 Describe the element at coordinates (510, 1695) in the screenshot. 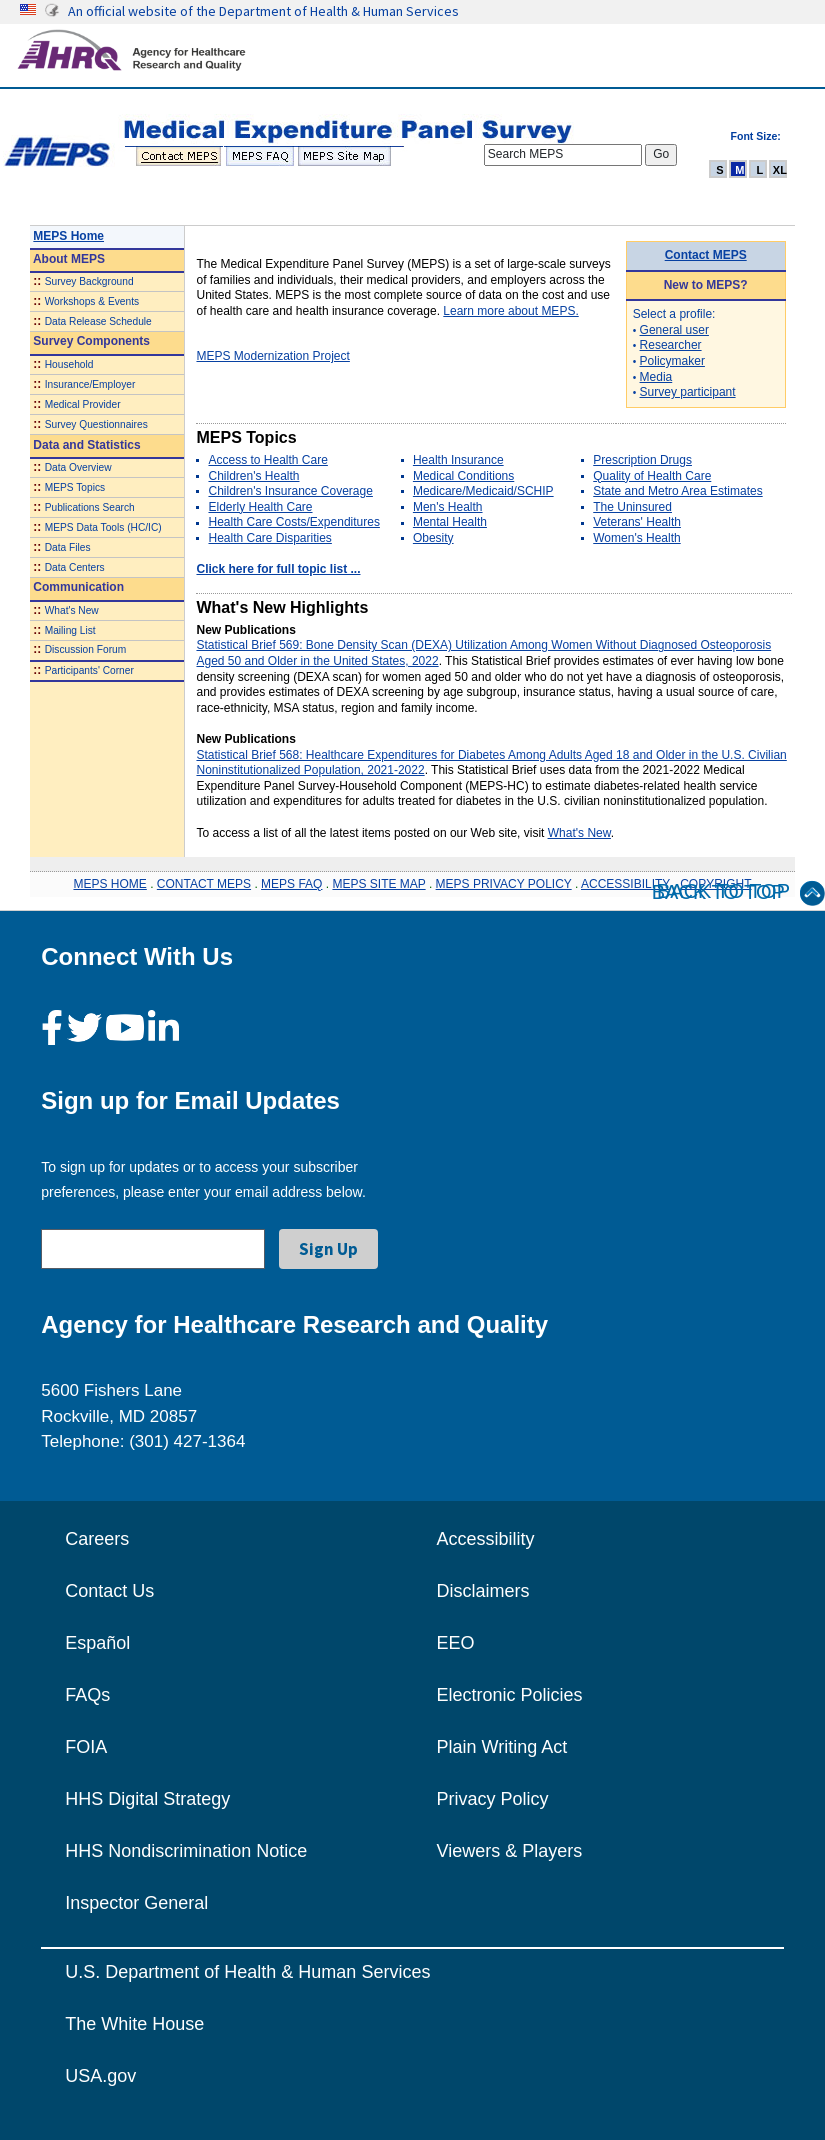

I see `Electronic Policies` at that location.